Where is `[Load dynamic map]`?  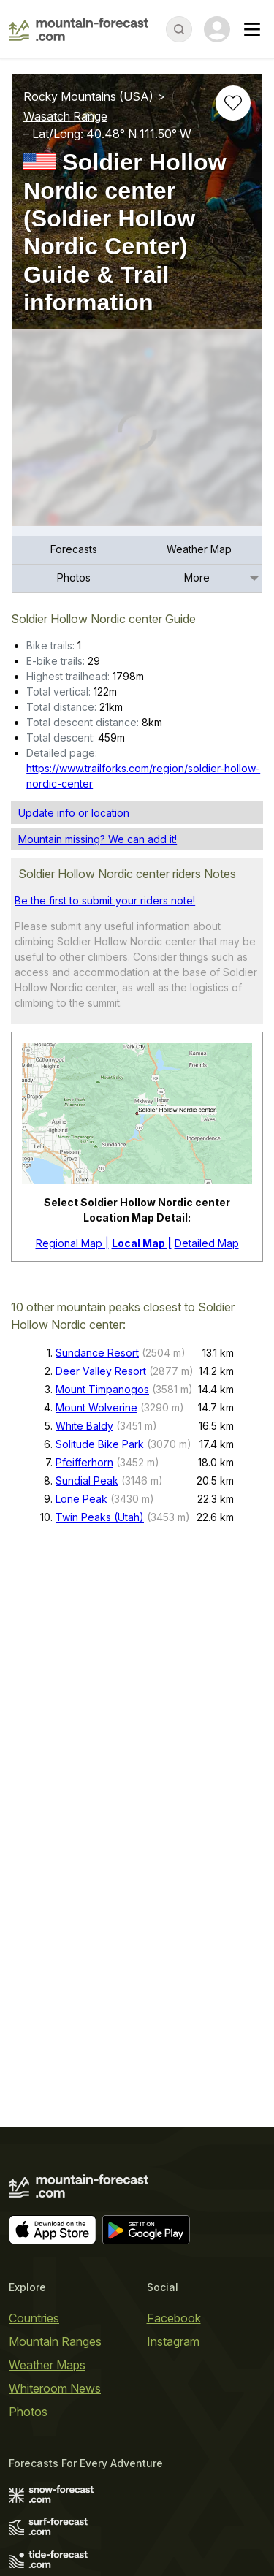 [Load dynamic map] is located at coordinates (137, 433).